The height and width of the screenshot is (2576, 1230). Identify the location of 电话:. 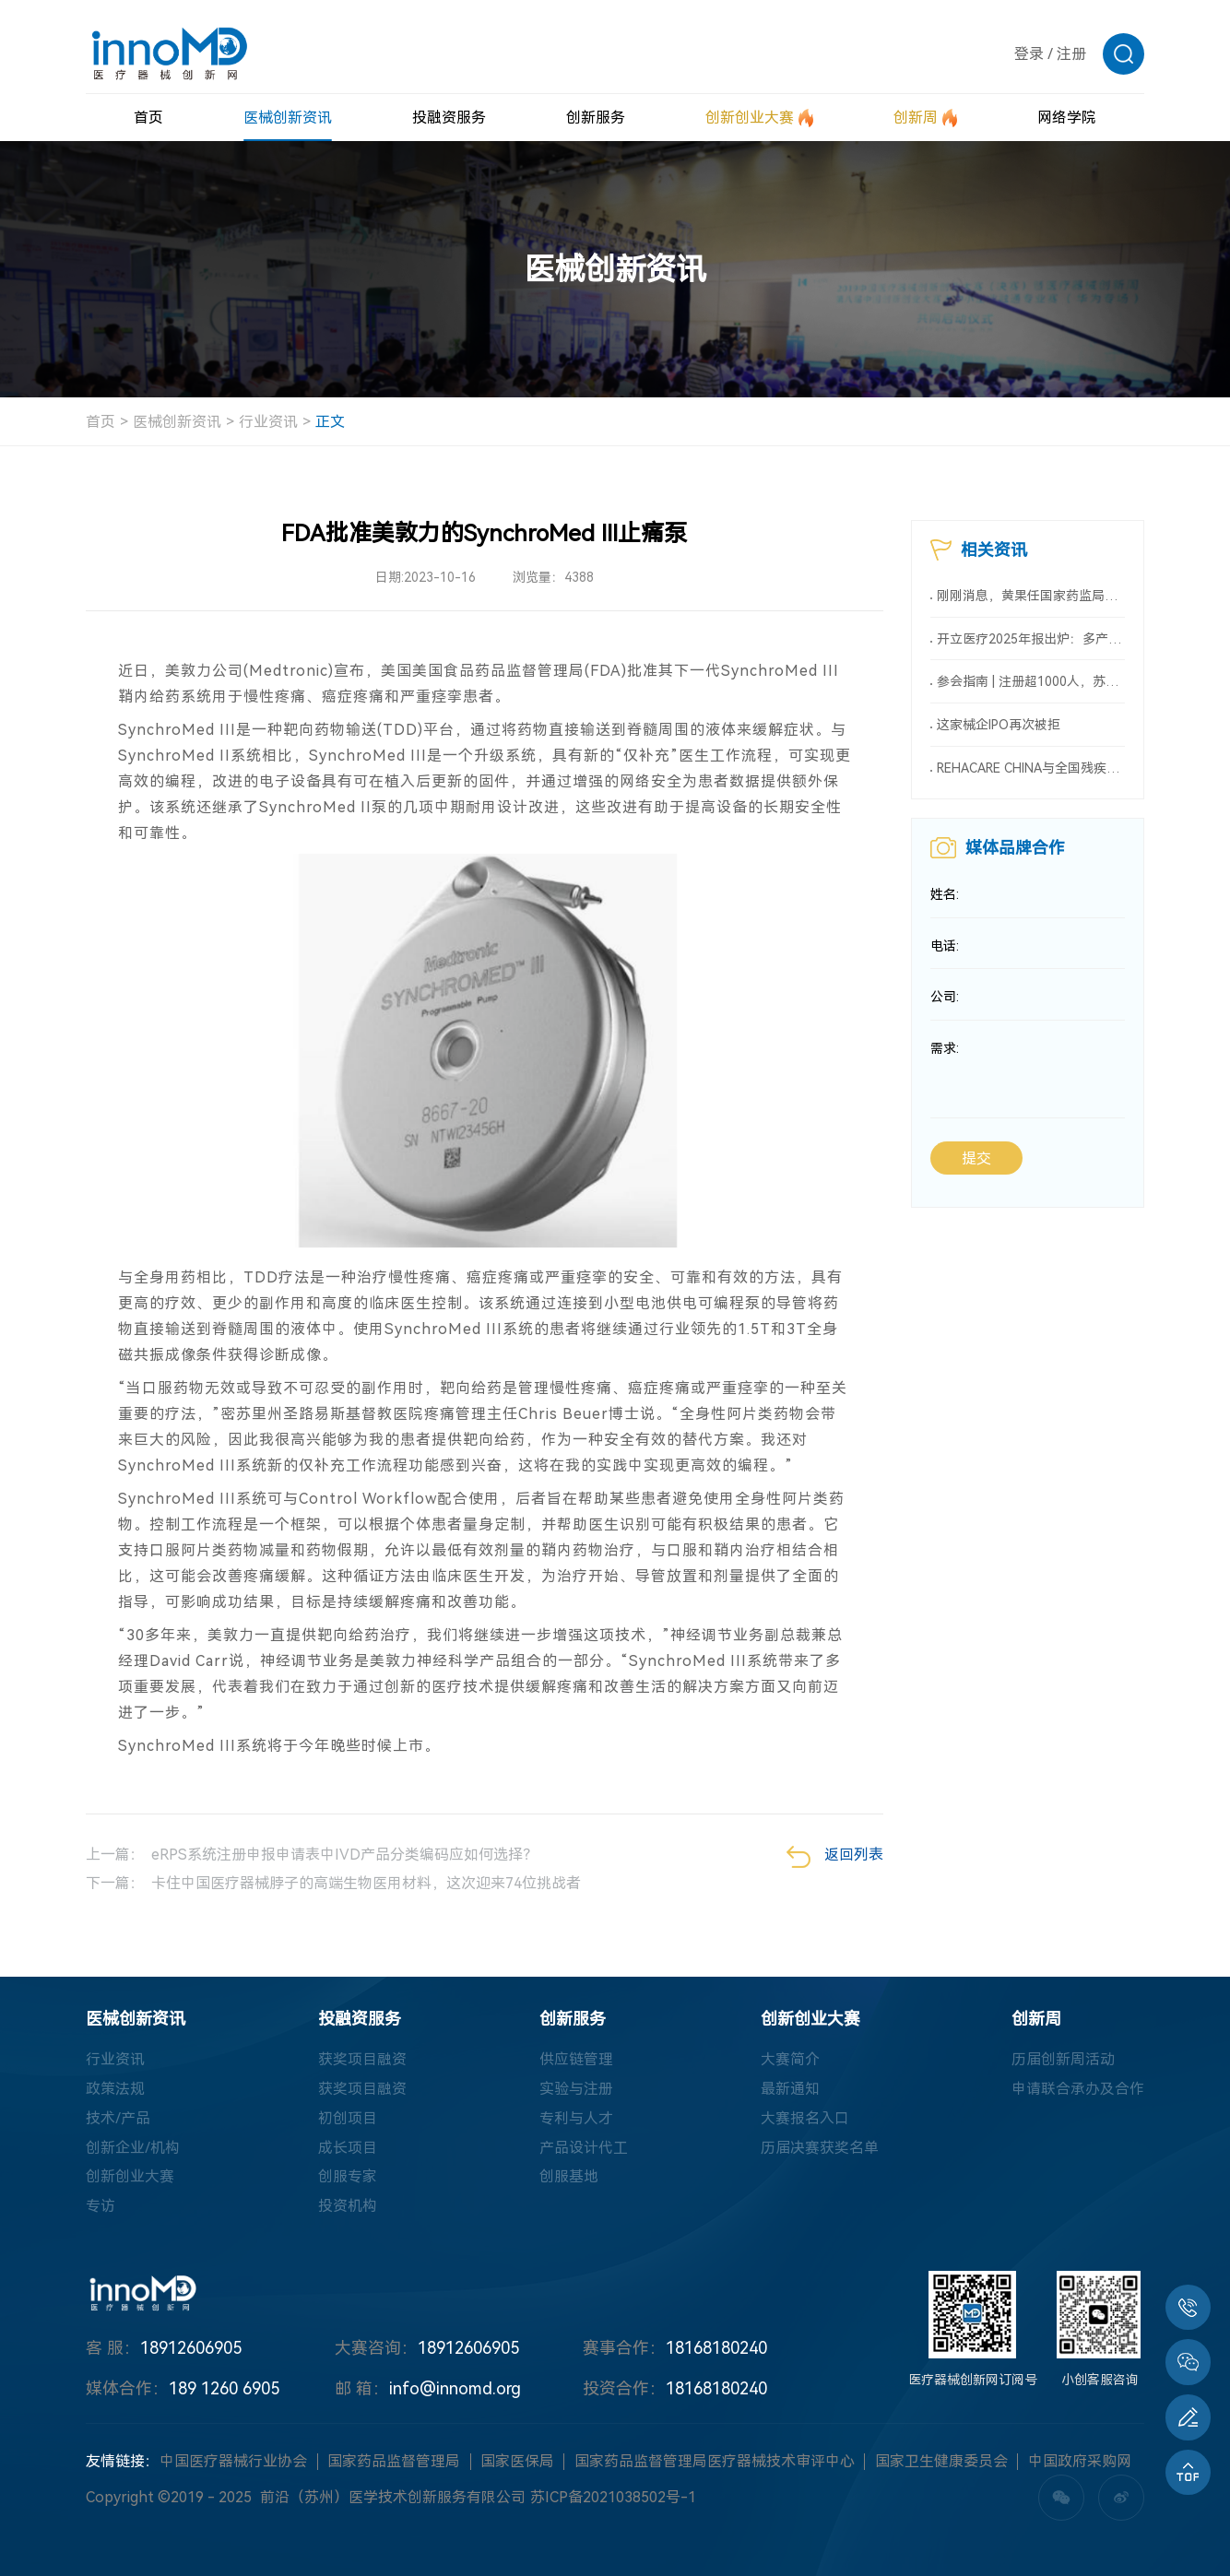
(944, 947).